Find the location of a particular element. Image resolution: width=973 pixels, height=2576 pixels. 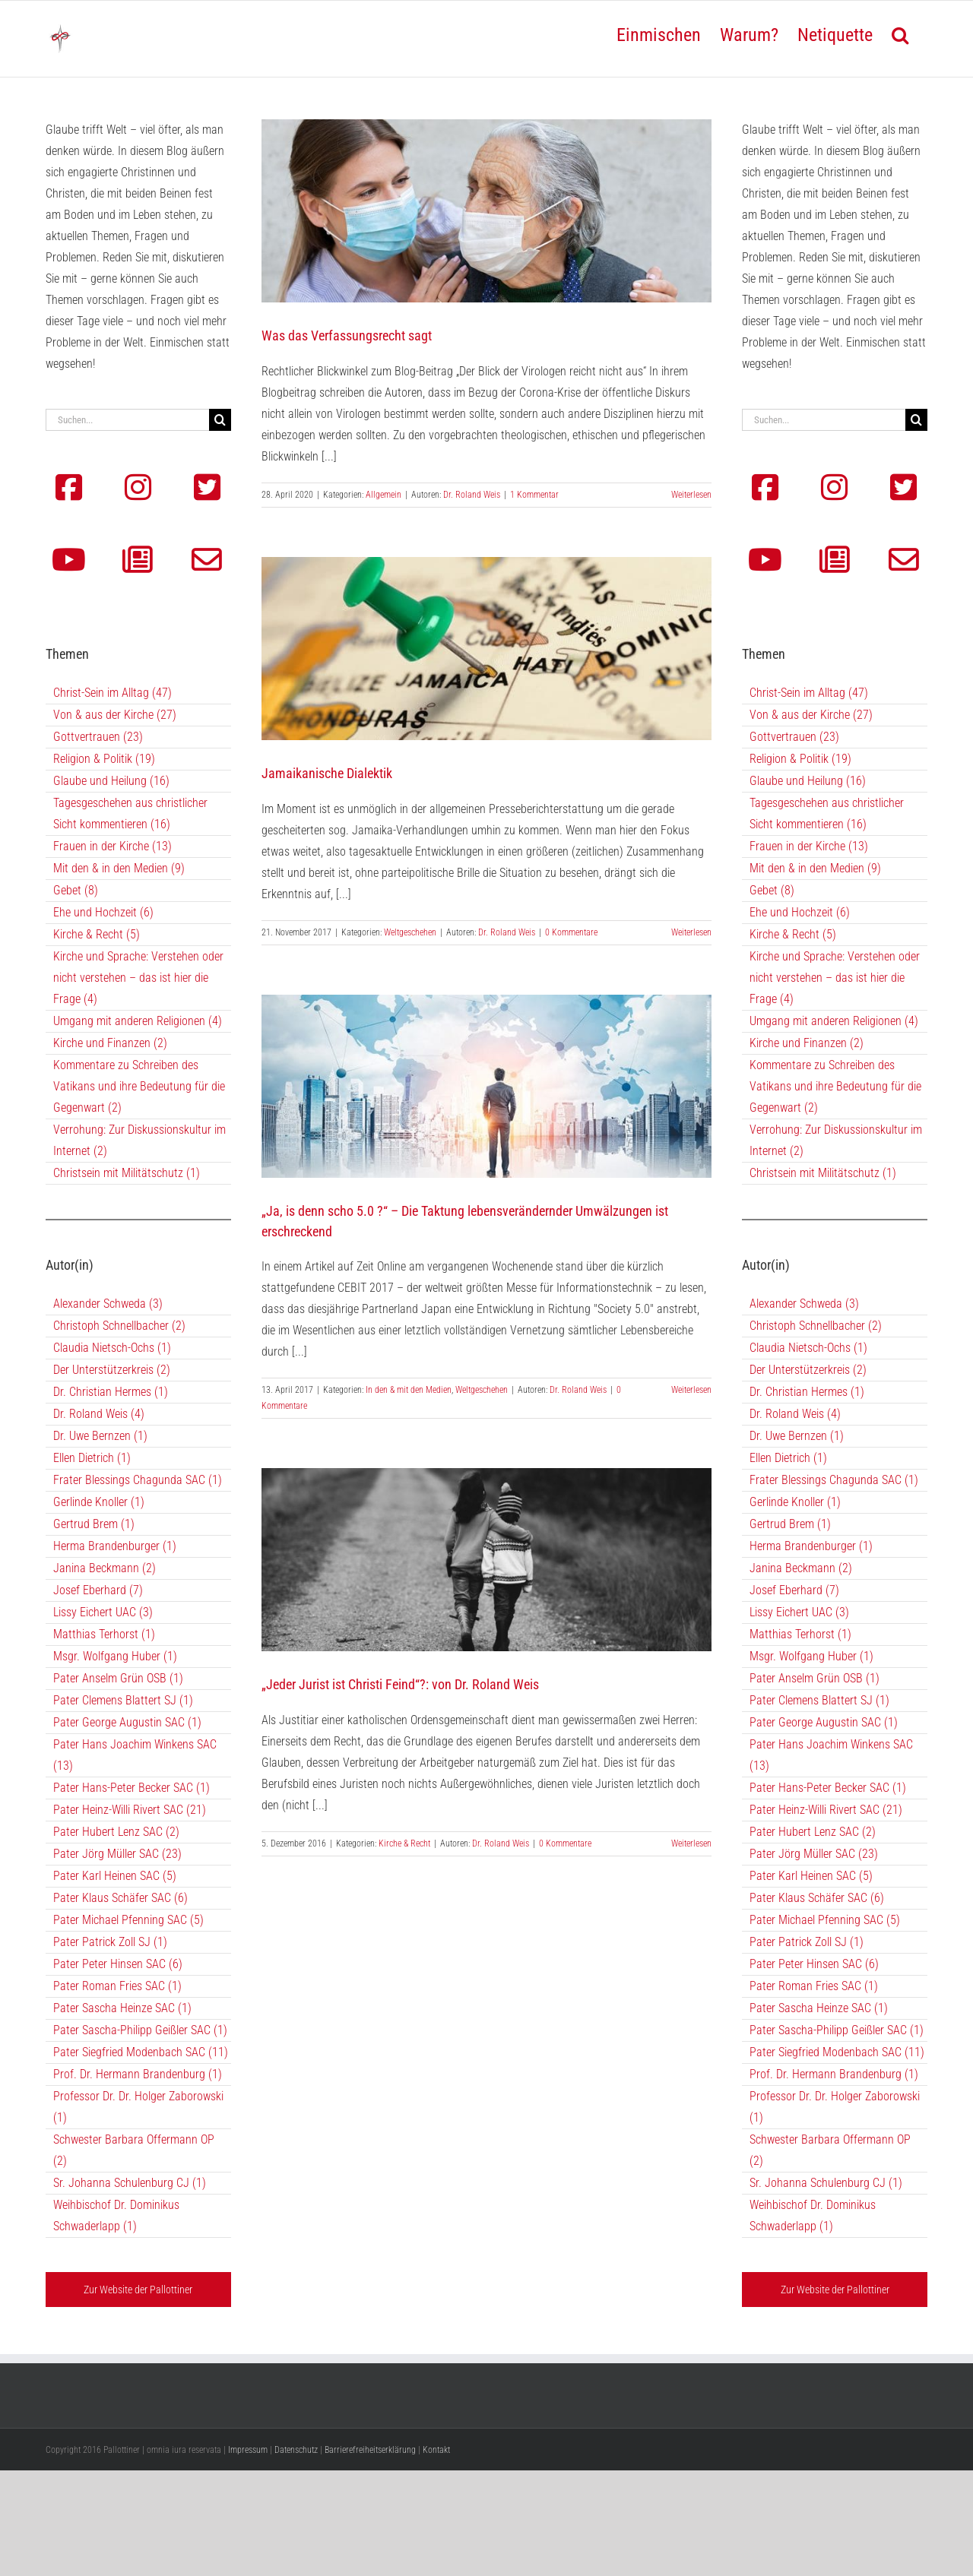

Weiterlesen [More on Was das Verfassungsrecht sagt] is located at coordinates (691, 494).